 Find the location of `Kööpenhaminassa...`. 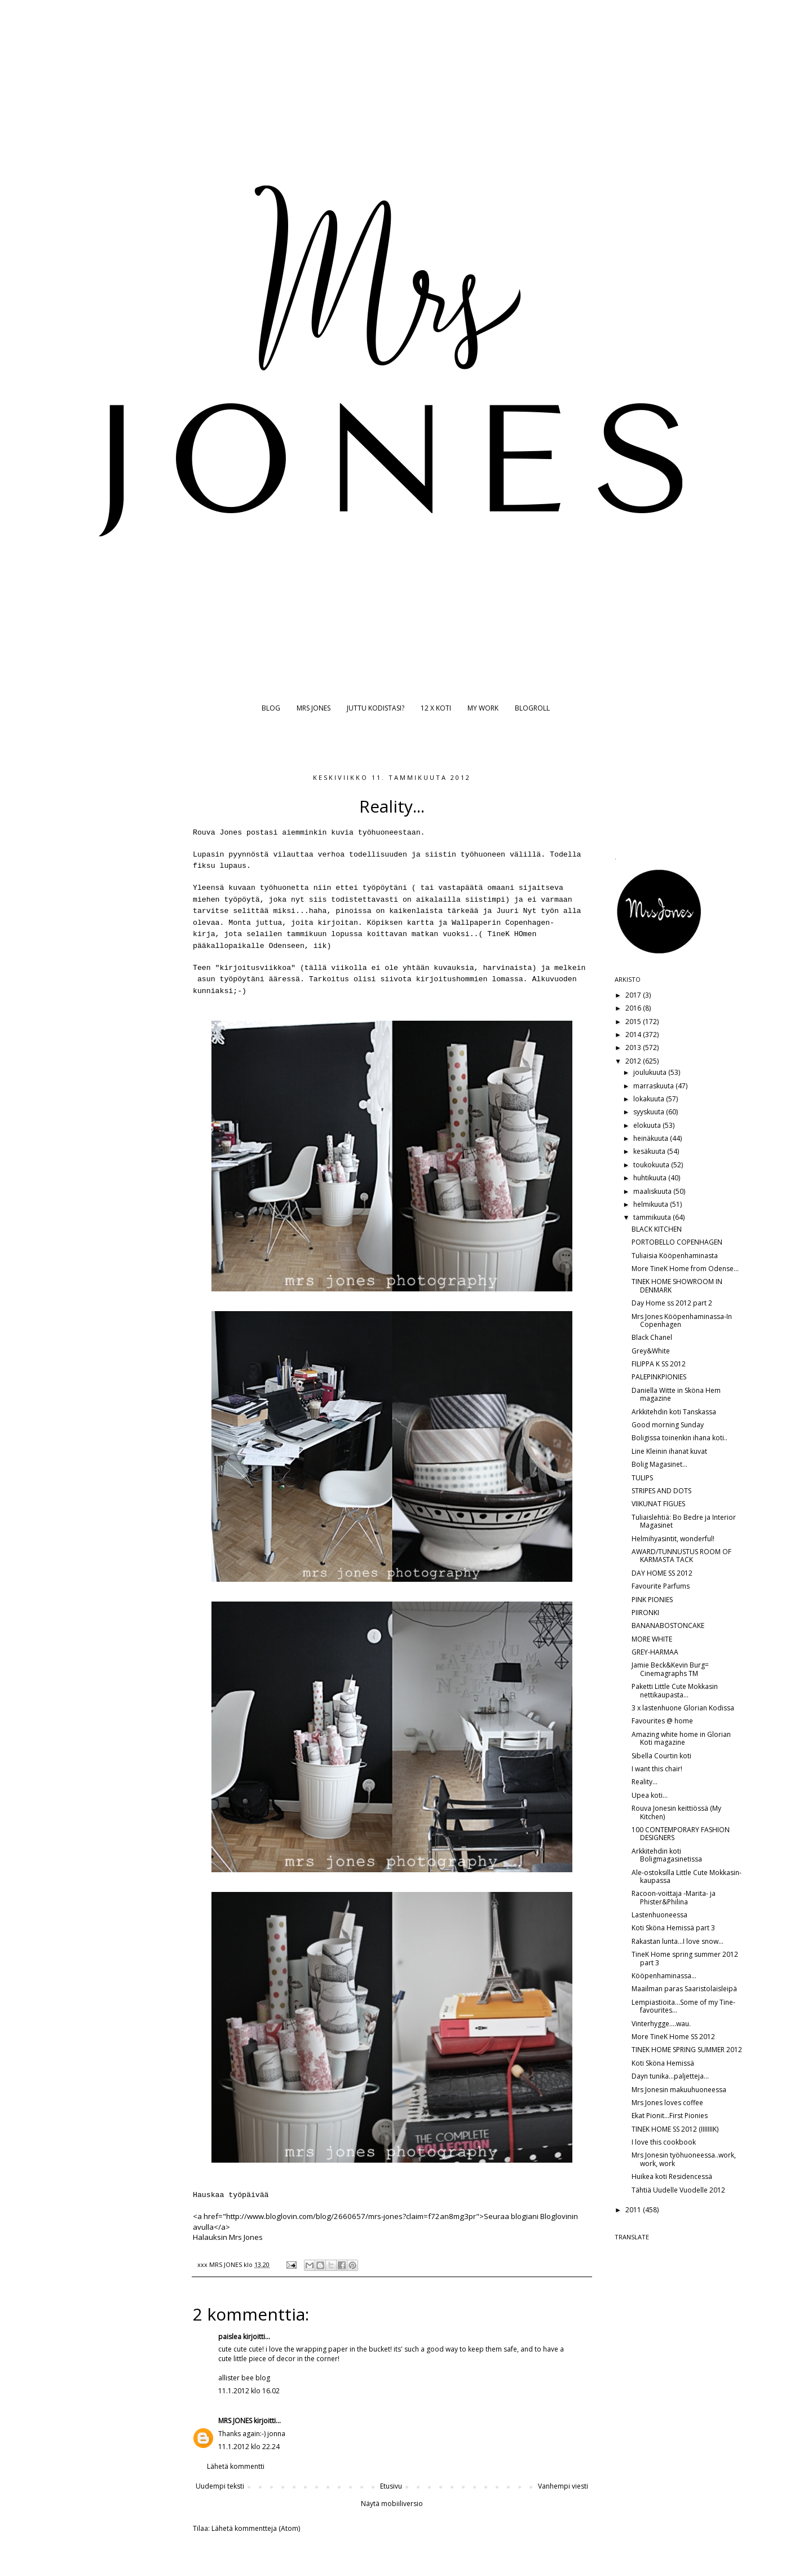

Kööpenhaminassa... is located at coordinates (664, 1975).